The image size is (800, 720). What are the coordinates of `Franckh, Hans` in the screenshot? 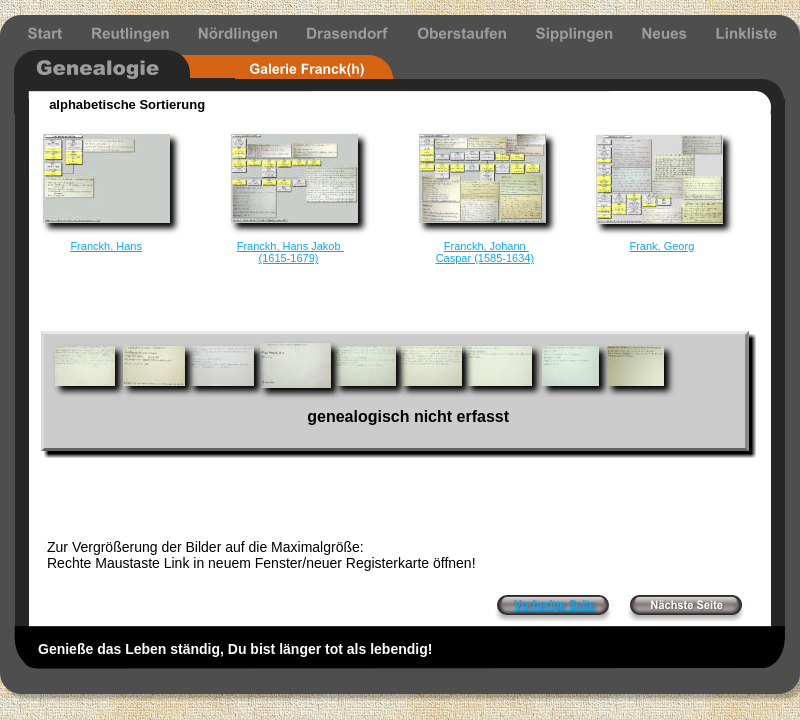 It's located at (106, 246).